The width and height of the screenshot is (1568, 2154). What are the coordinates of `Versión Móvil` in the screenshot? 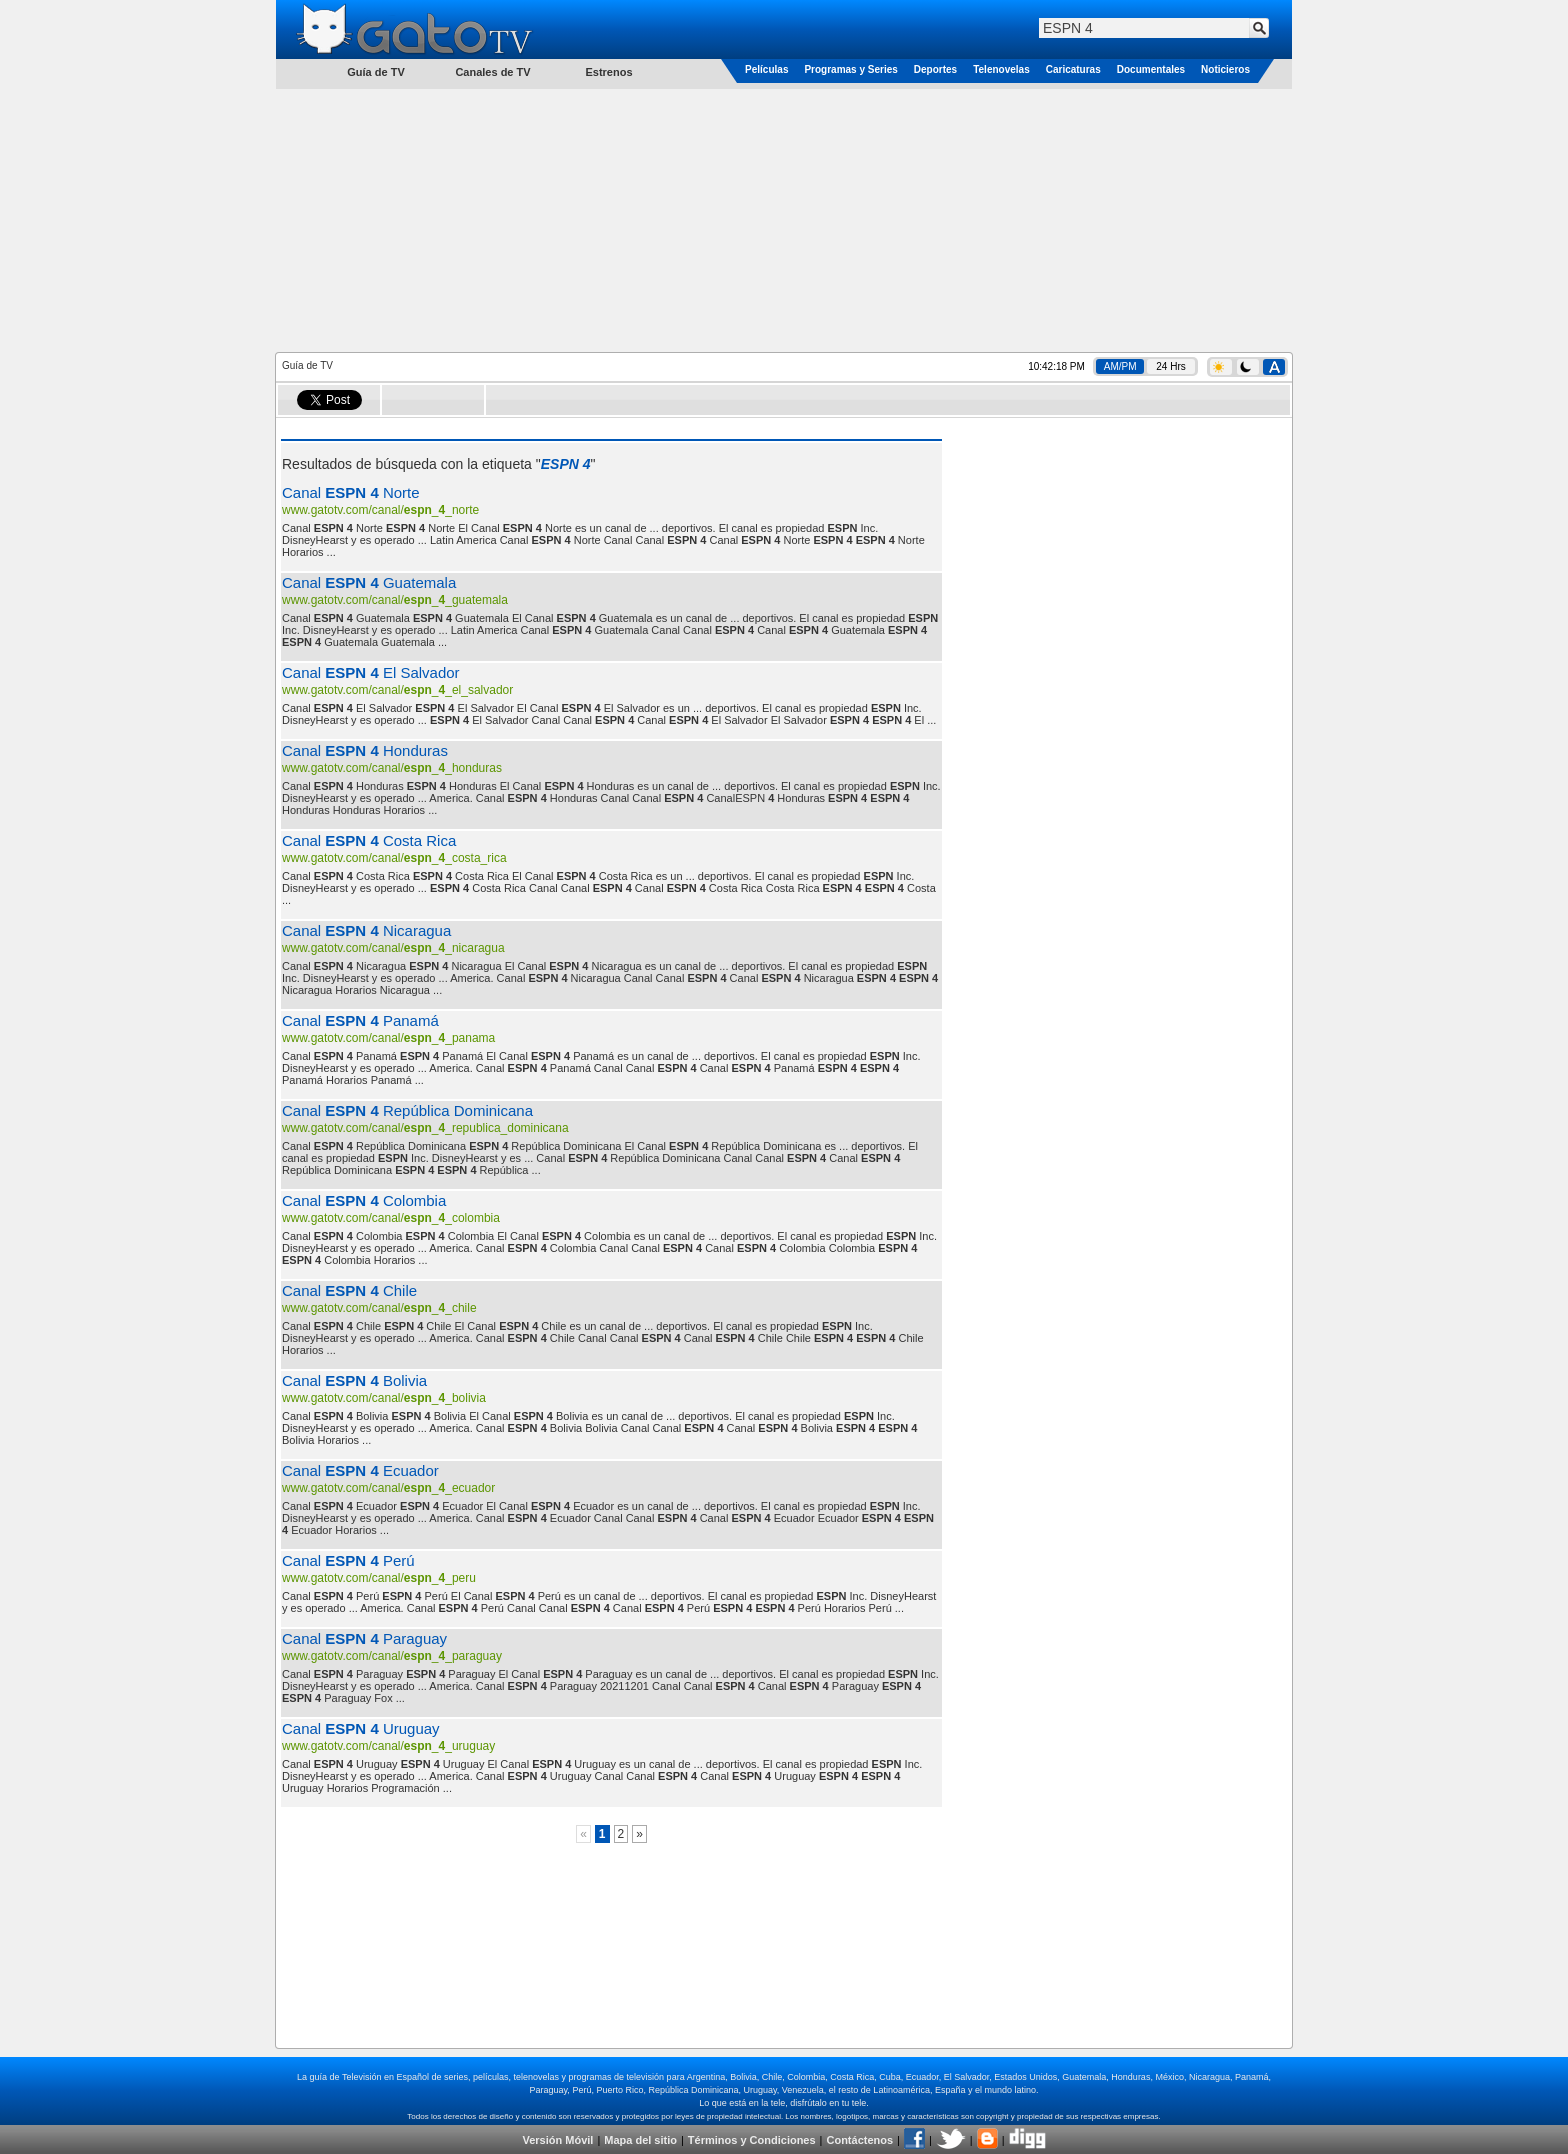 It's located at (557, 2140).